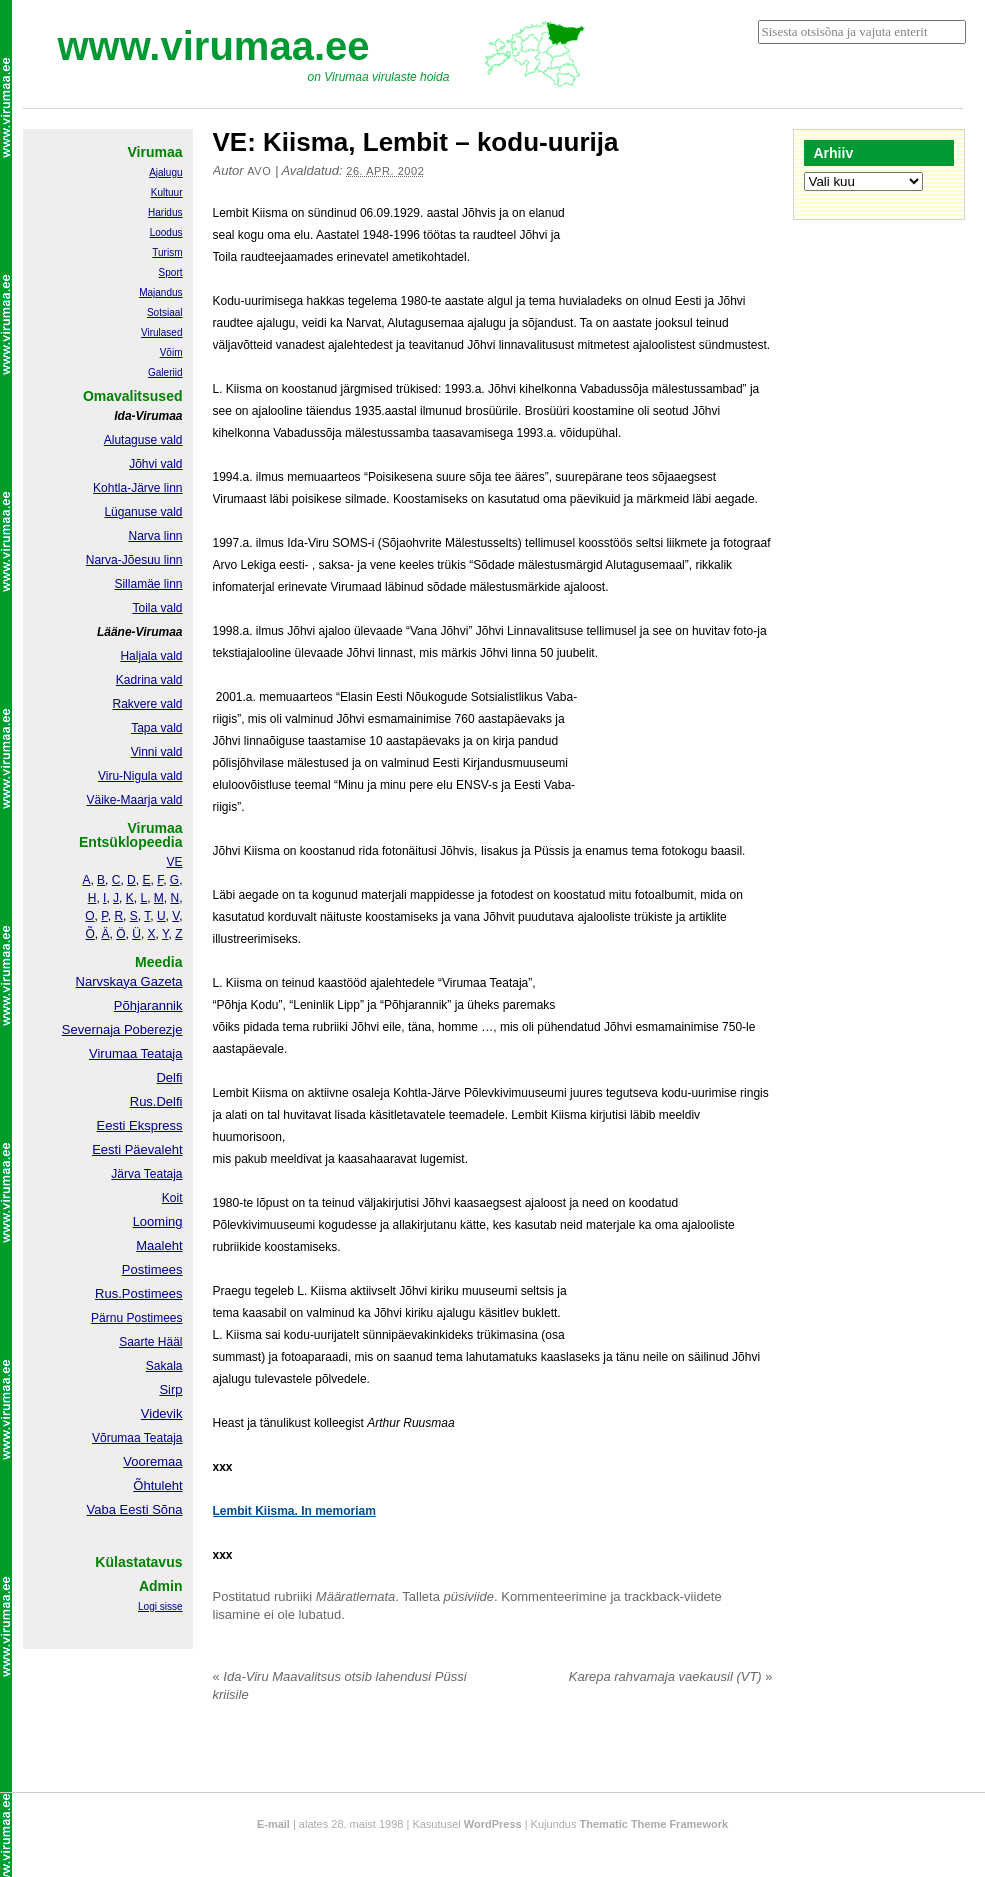  I want to click on Määratlemata, so click(355, 1596).